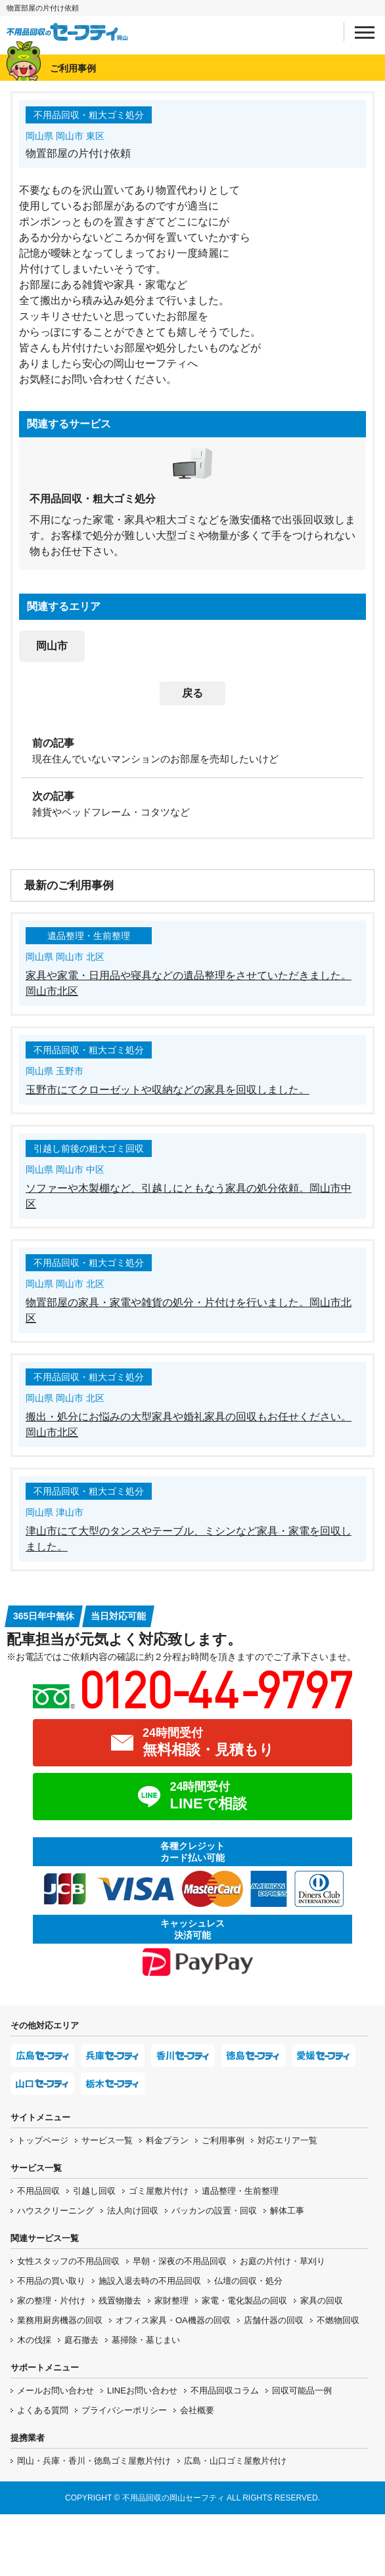 This screenshot has height=2576, width=385. I want to click on 家具や家電・日用品や寝具などの遺品整理をさせていただきました。岡山市北区, so click(188, 983).